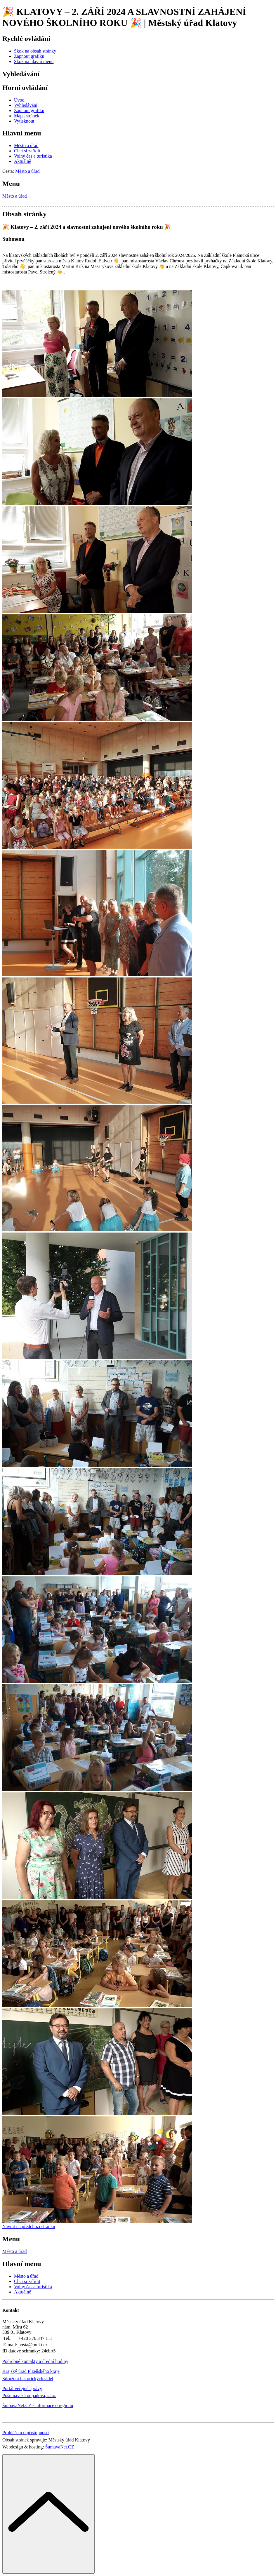  I want to click on Návrat na předchozí stránku, so click(28, 2226).